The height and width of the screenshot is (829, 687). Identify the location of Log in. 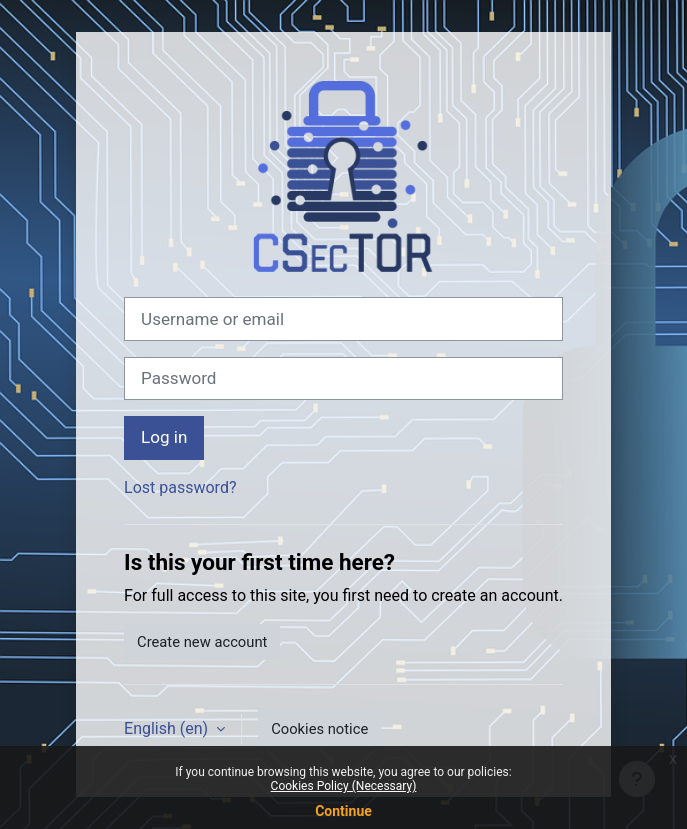
(164, 437).